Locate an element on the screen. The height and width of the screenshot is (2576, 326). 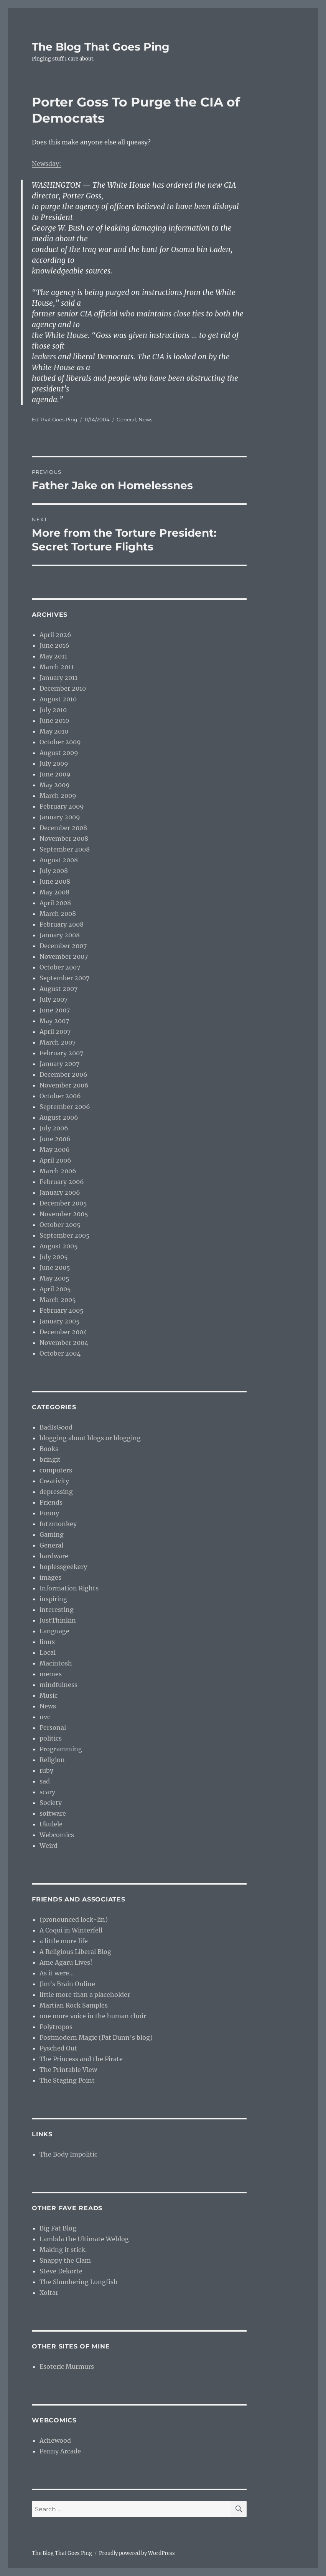
ruby is located at coordinates (46, 1770).